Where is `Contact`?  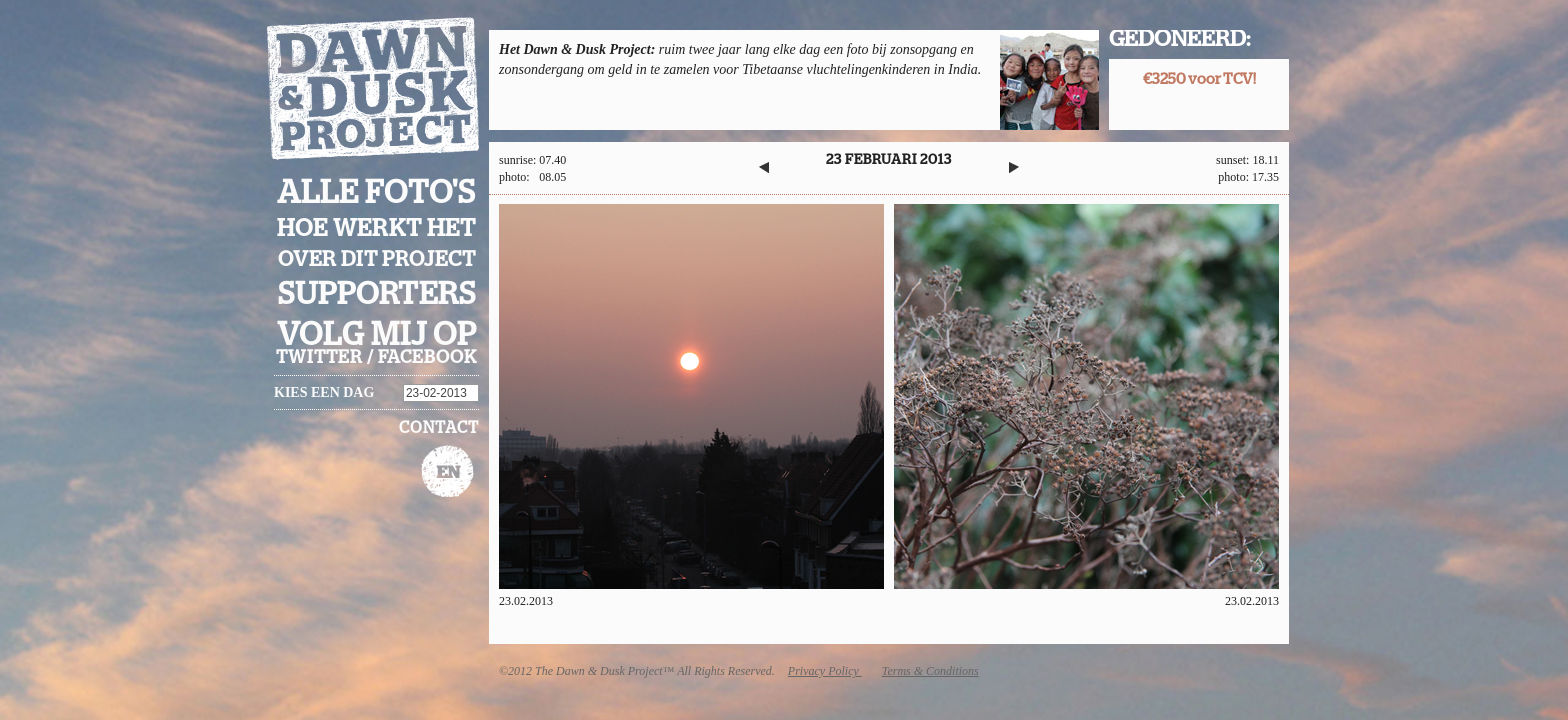
Contact is located at coordinates (439, 428).